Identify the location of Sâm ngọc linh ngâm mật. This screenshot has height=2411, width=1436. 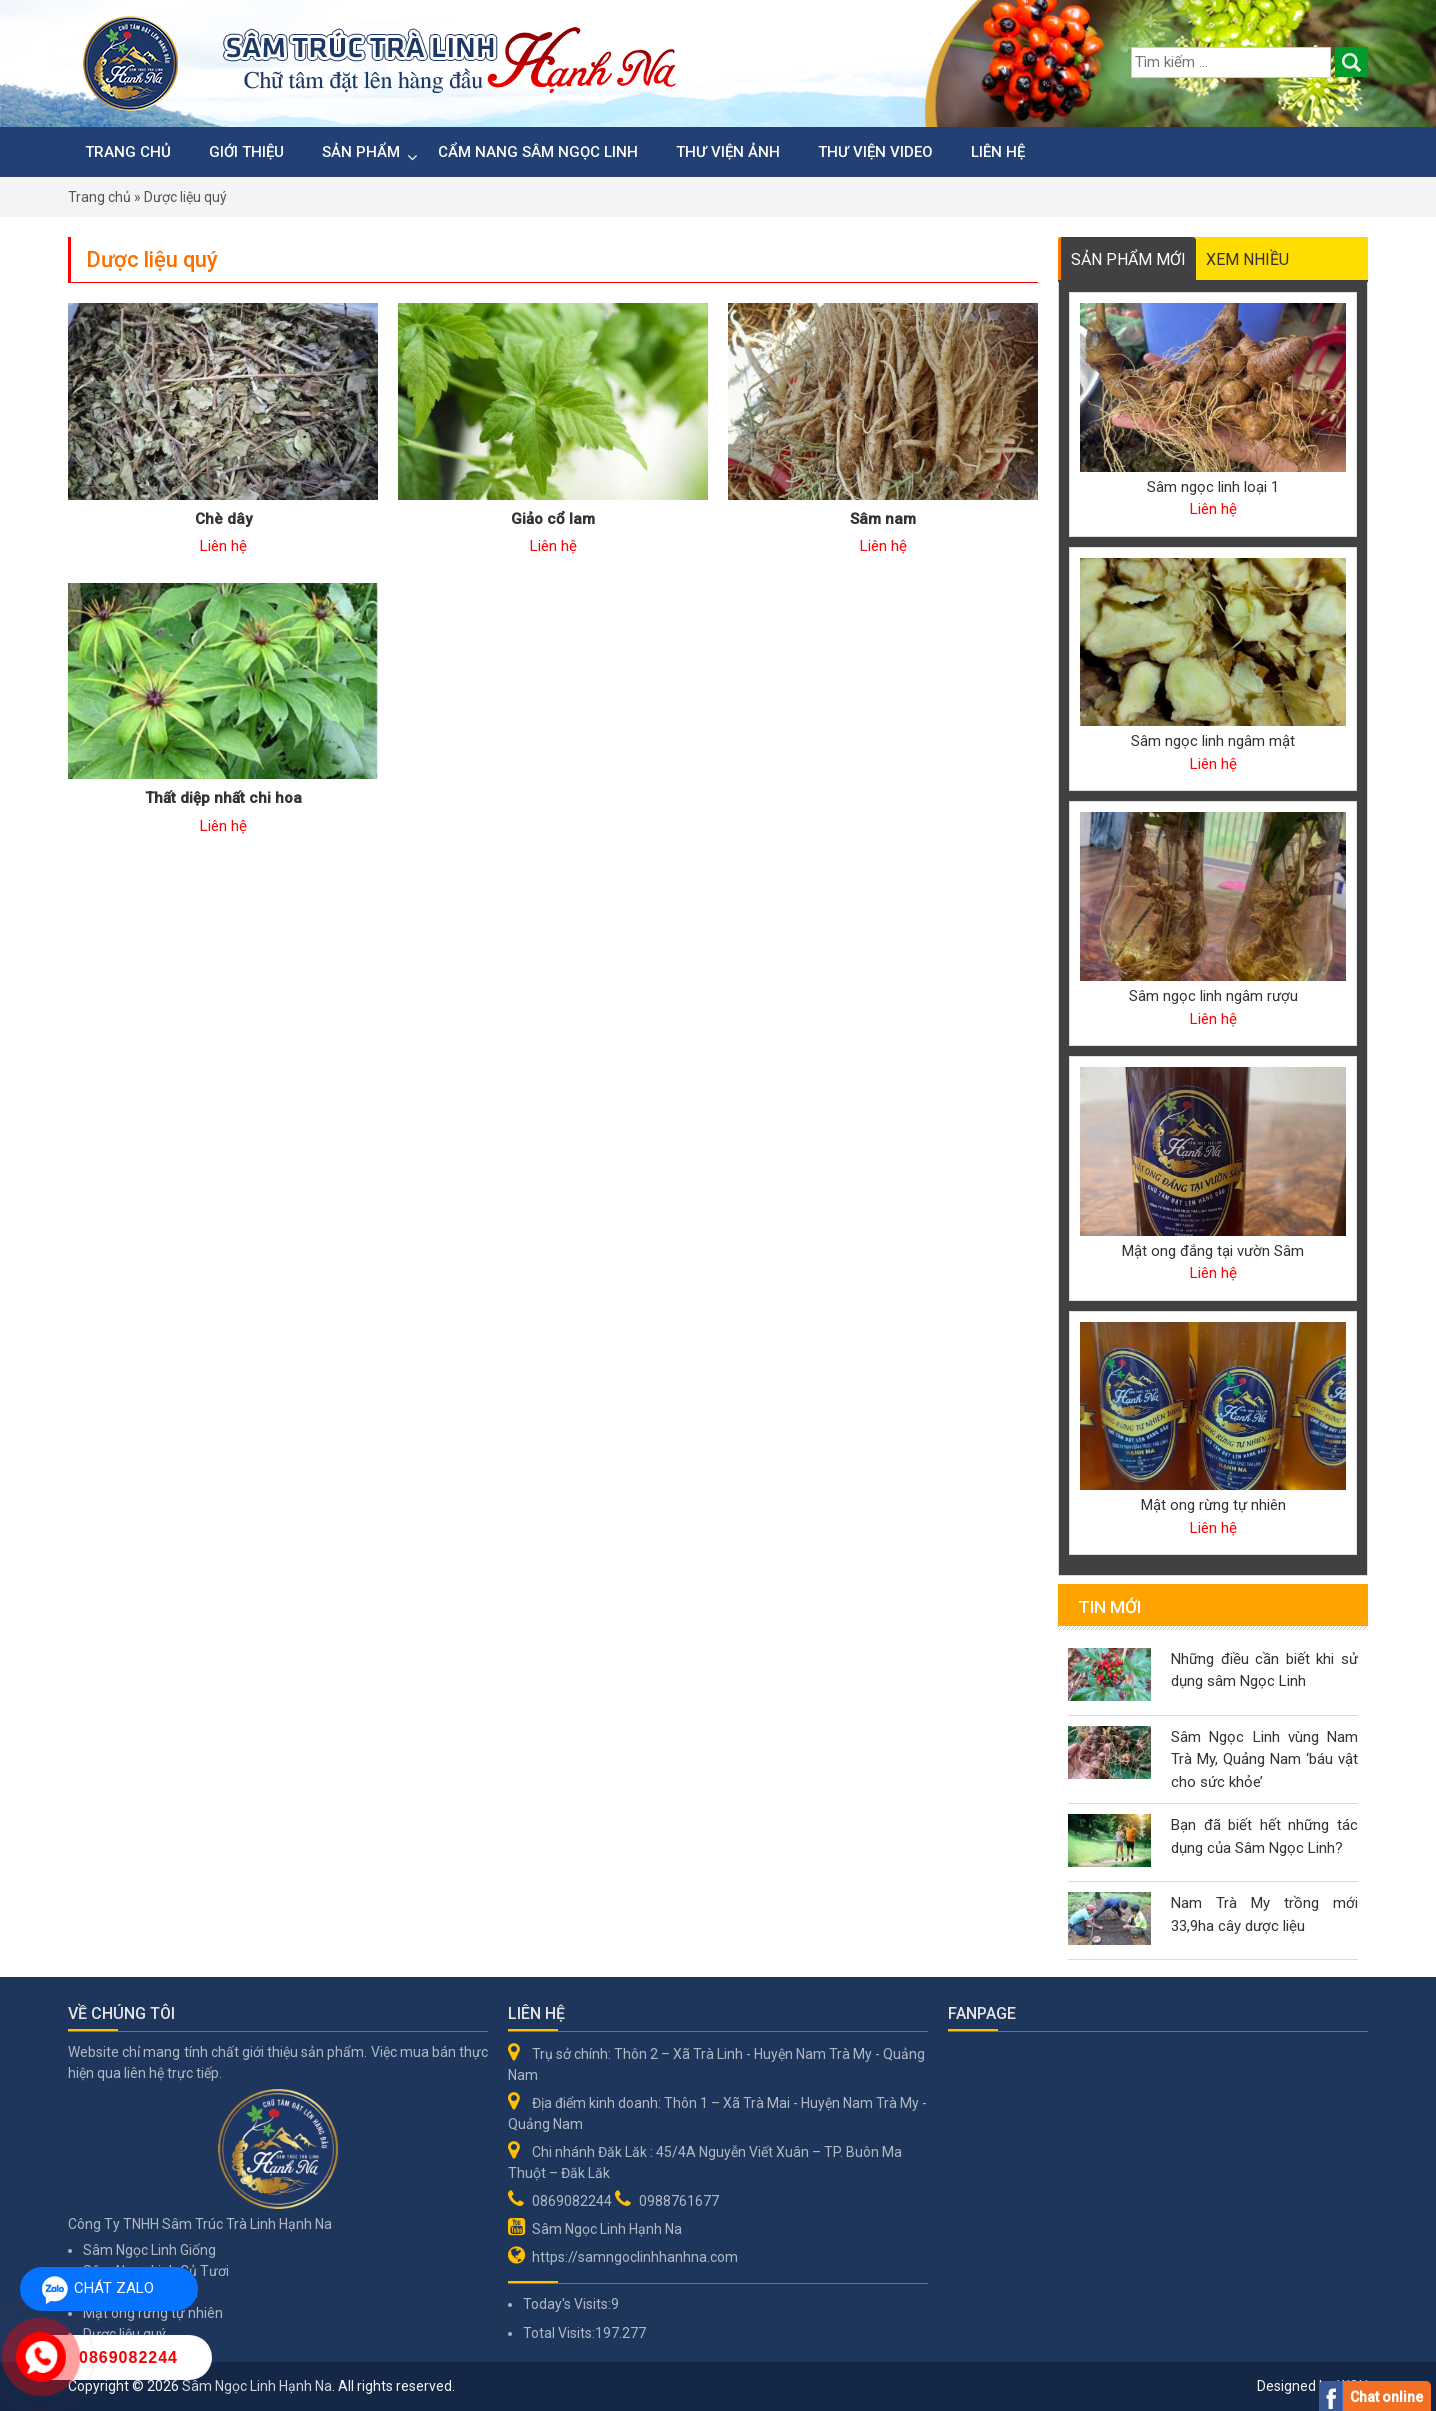
(1213, 741).